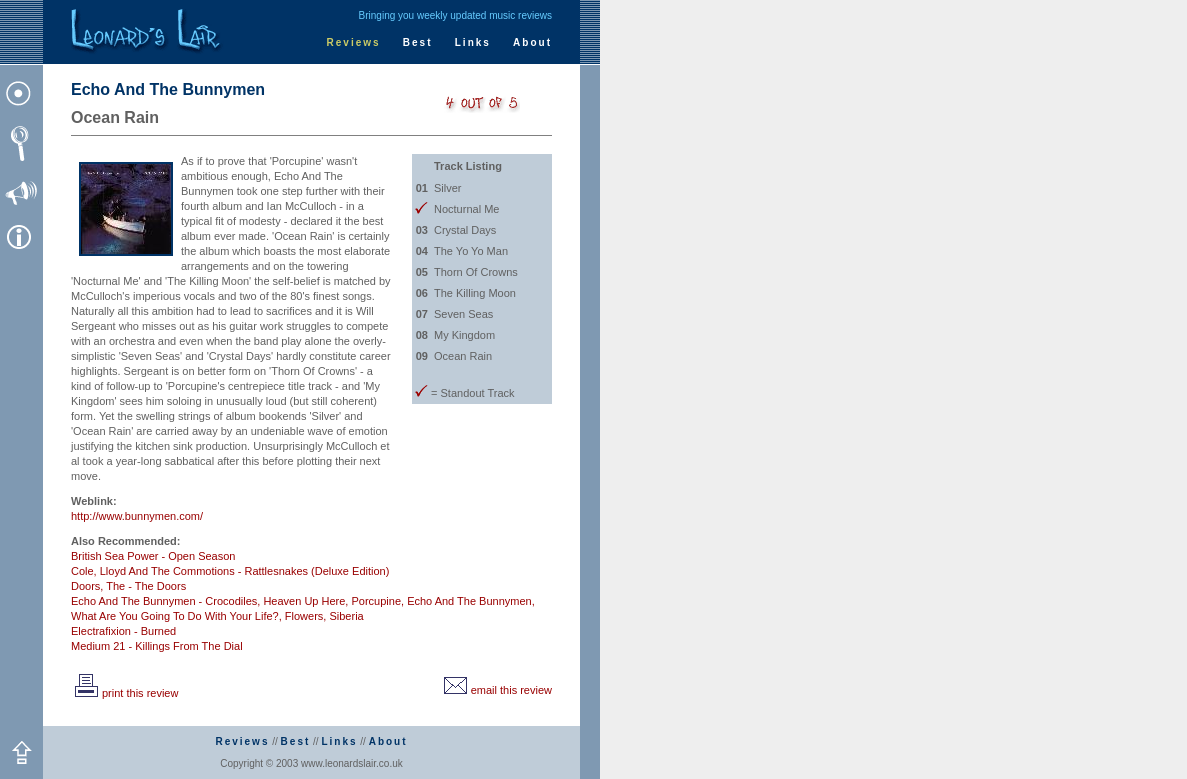 The width and height of the screenshot is (1187, 779). I want to click on Cole, Lloyd And The Commotions - Rattlesnakes (Deluxe Edition), so click(230, 571).